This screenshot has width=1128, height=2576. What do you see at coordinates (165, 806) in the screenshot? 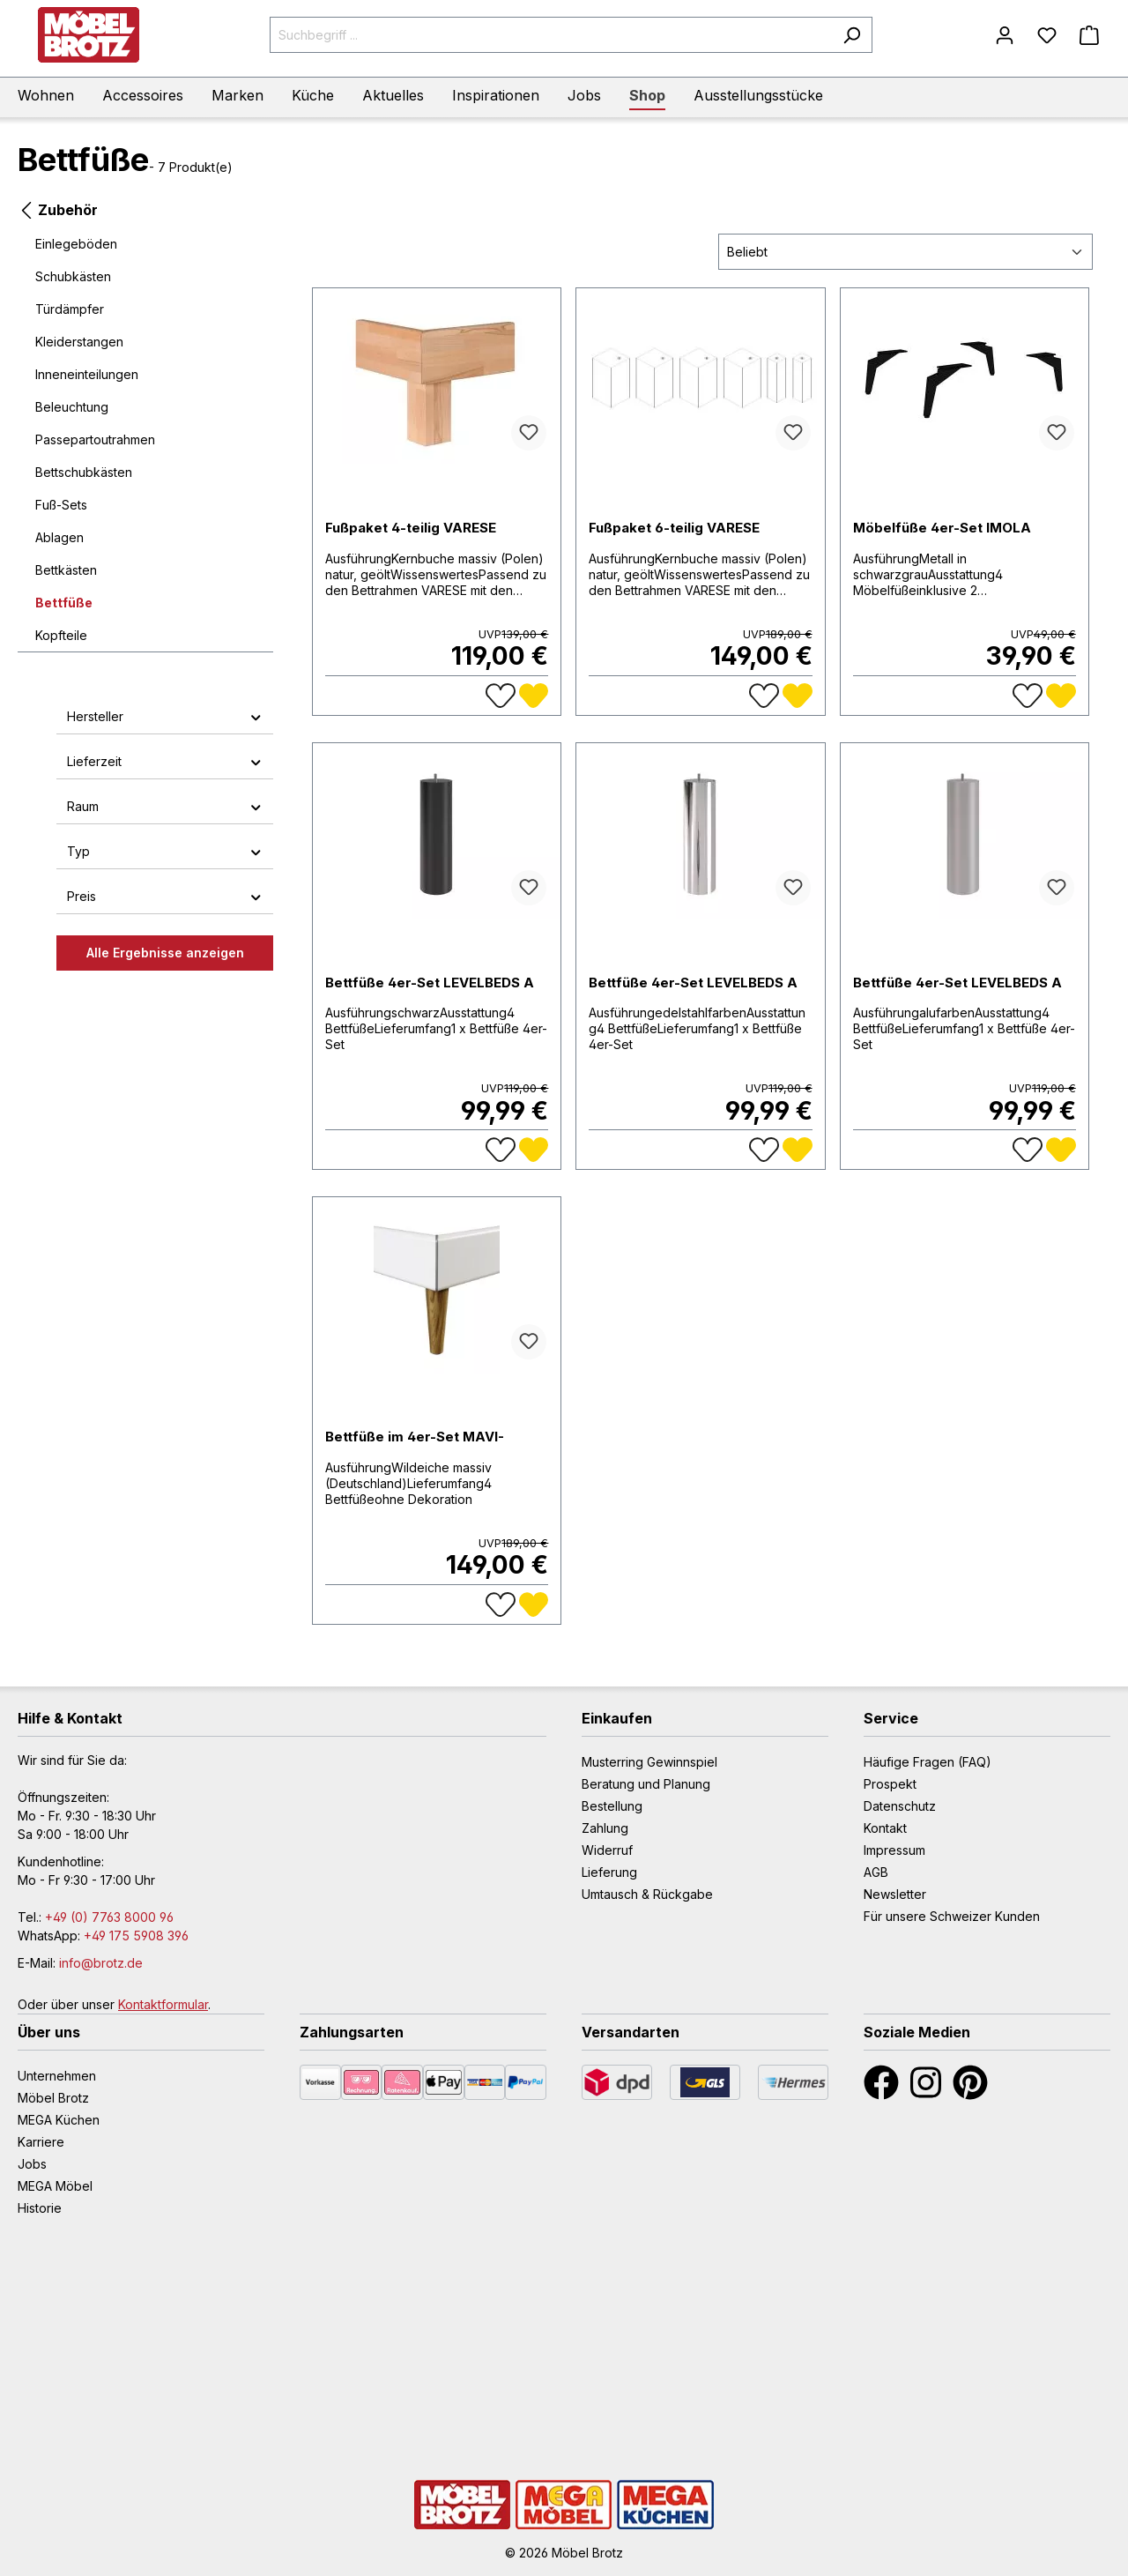
I see `Raum [button]` at bounding box center [165, 806].